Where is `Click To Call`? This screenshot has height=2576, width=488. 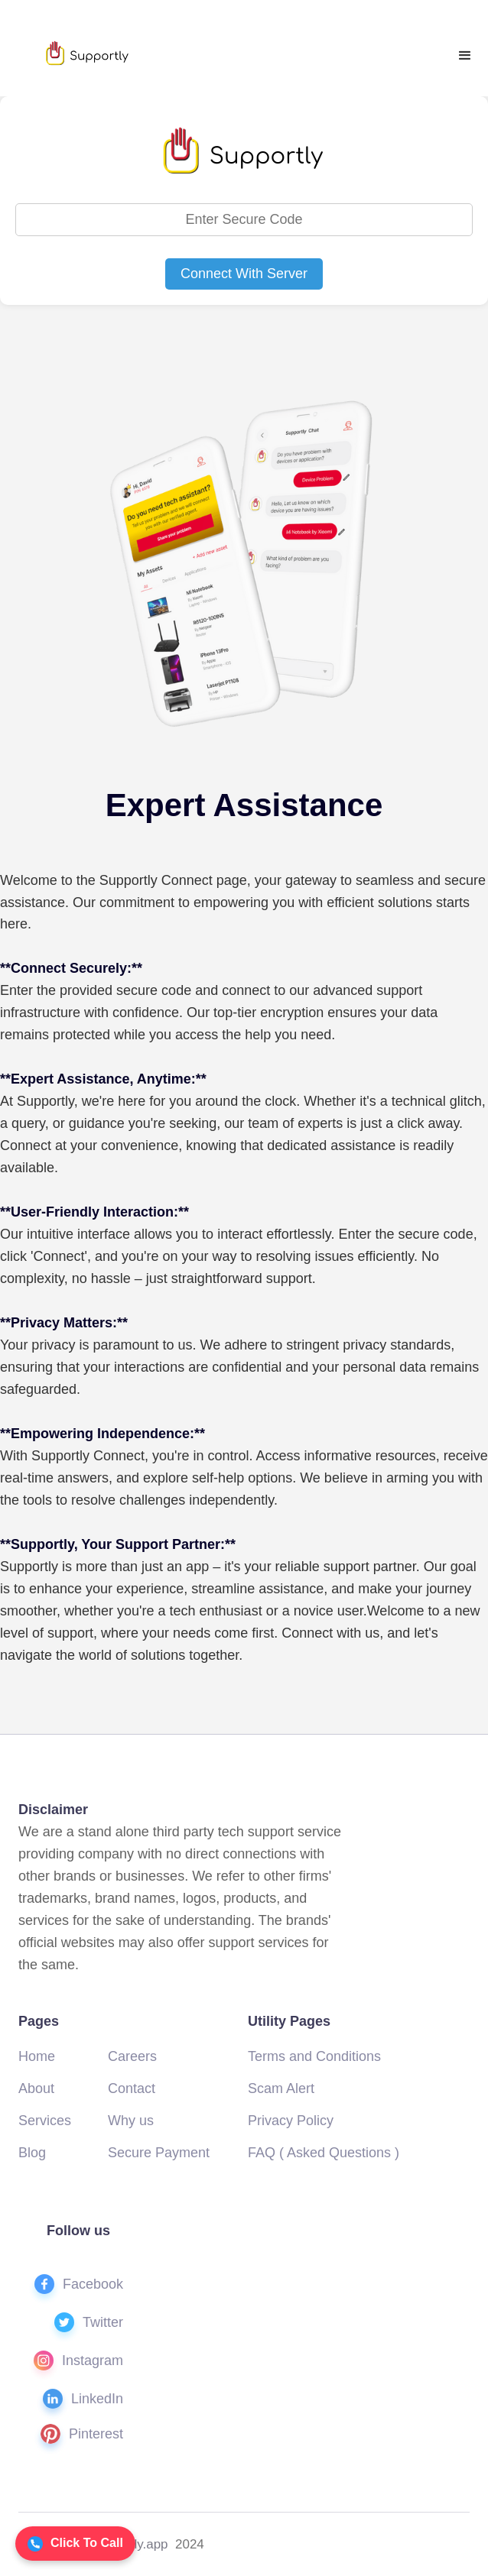 Click To Call is located at coordinates (75, 2544).